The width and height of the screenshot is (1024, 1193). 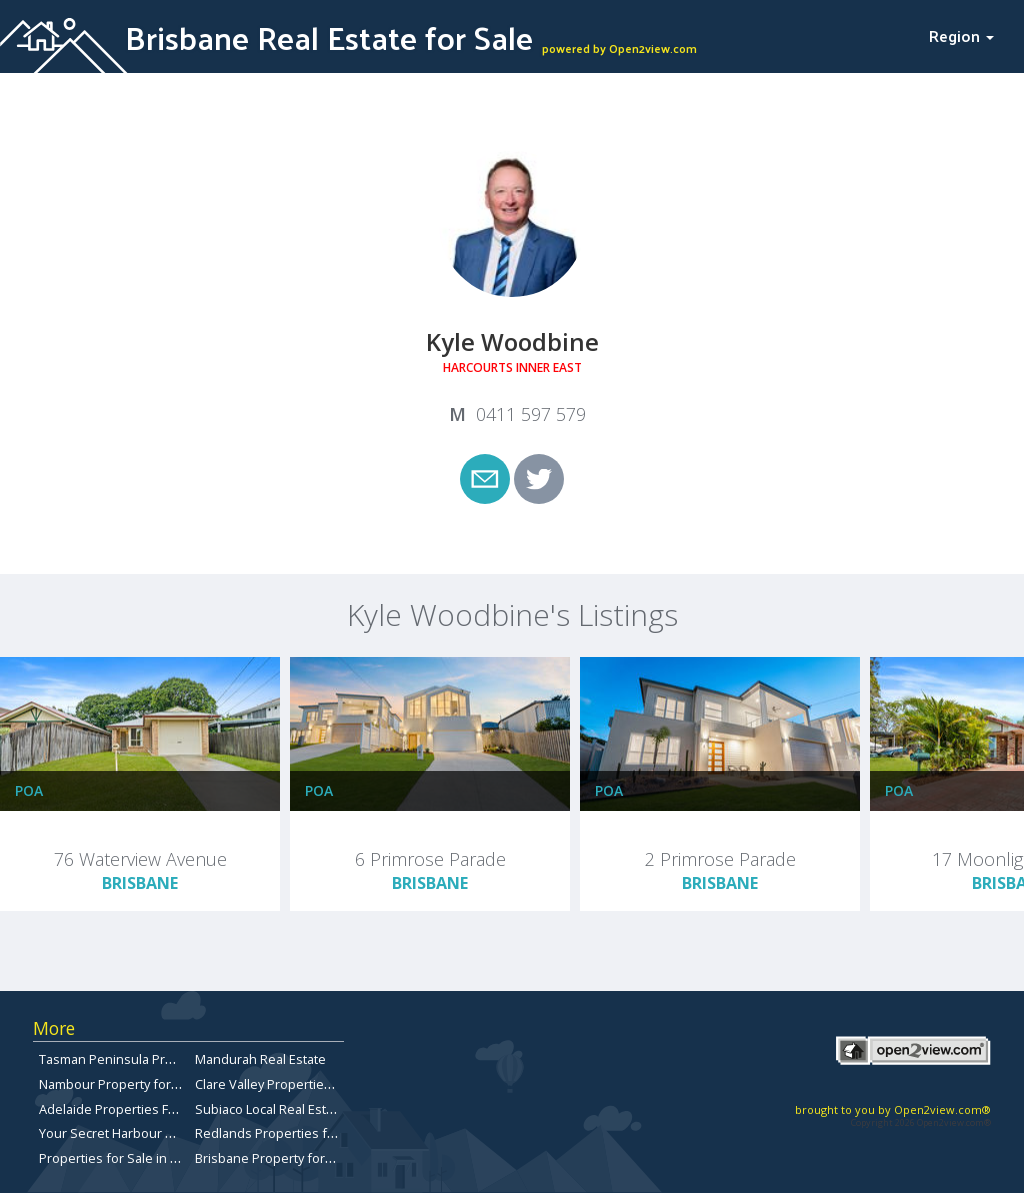 I want to click on Nambour Property for Sale, so click(x=119, y=1084).